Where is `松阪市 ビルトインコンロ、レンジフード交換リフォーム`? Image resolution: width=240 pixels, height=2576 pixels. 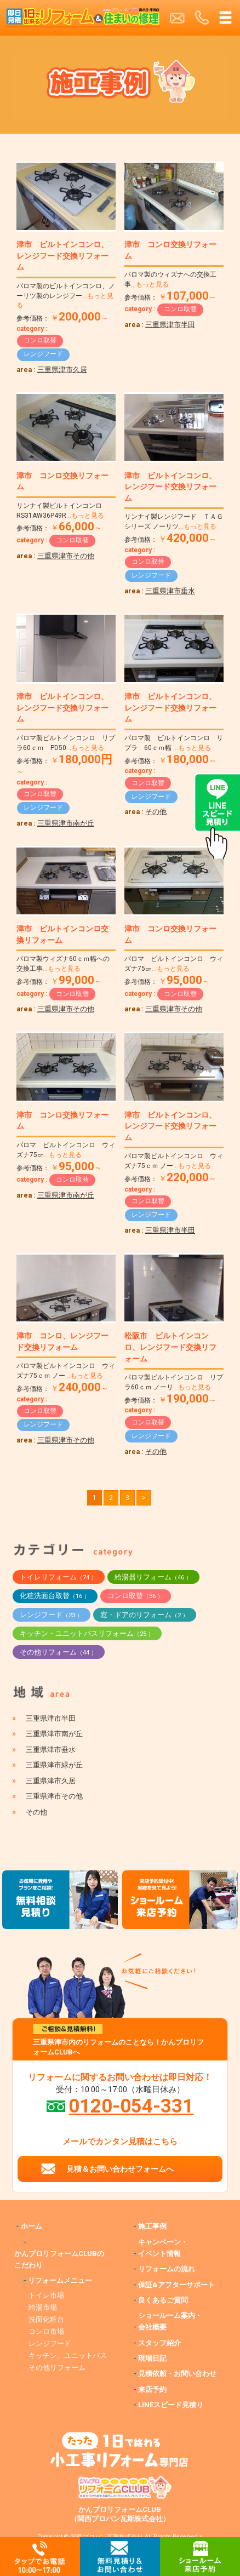
松阪市 ビルトインコンロ、レンジフード交換リフォーム is located at coordinates (170, 1347).